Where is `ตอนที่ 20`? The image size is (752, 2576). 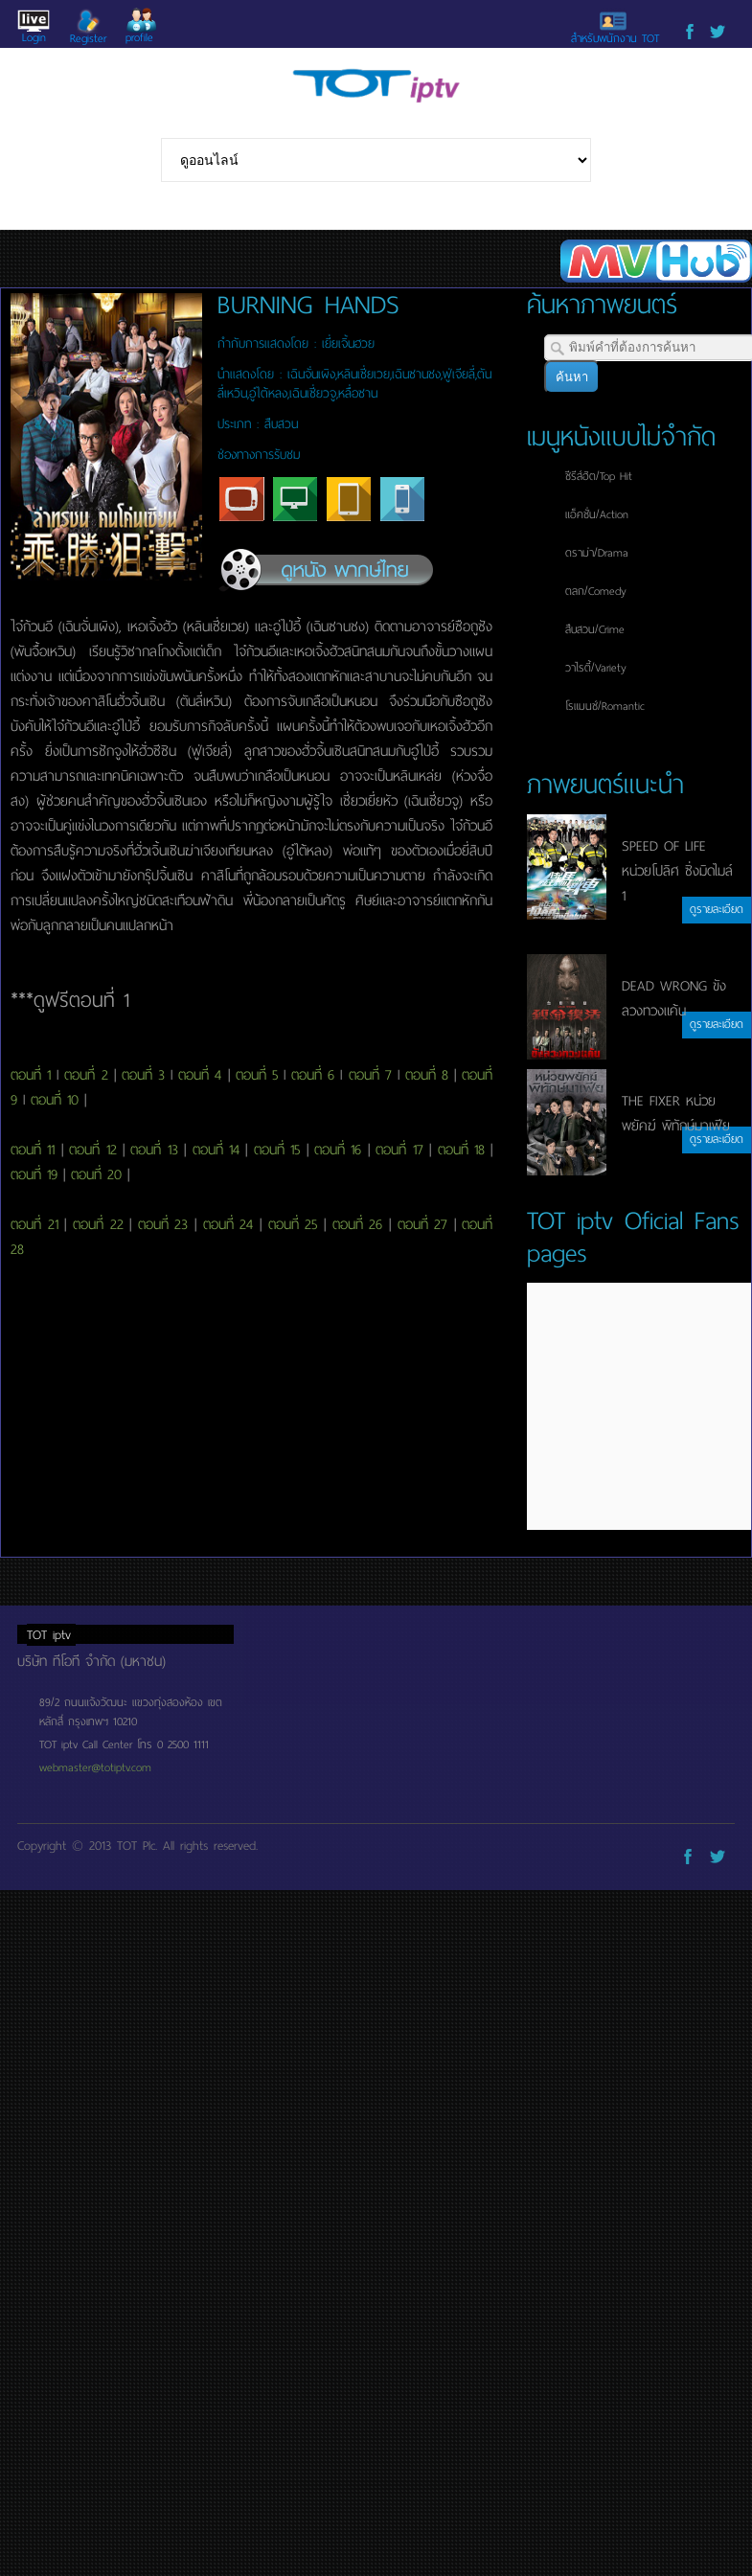 ตอนที่ 20 is located at coordinates (96, 1174).